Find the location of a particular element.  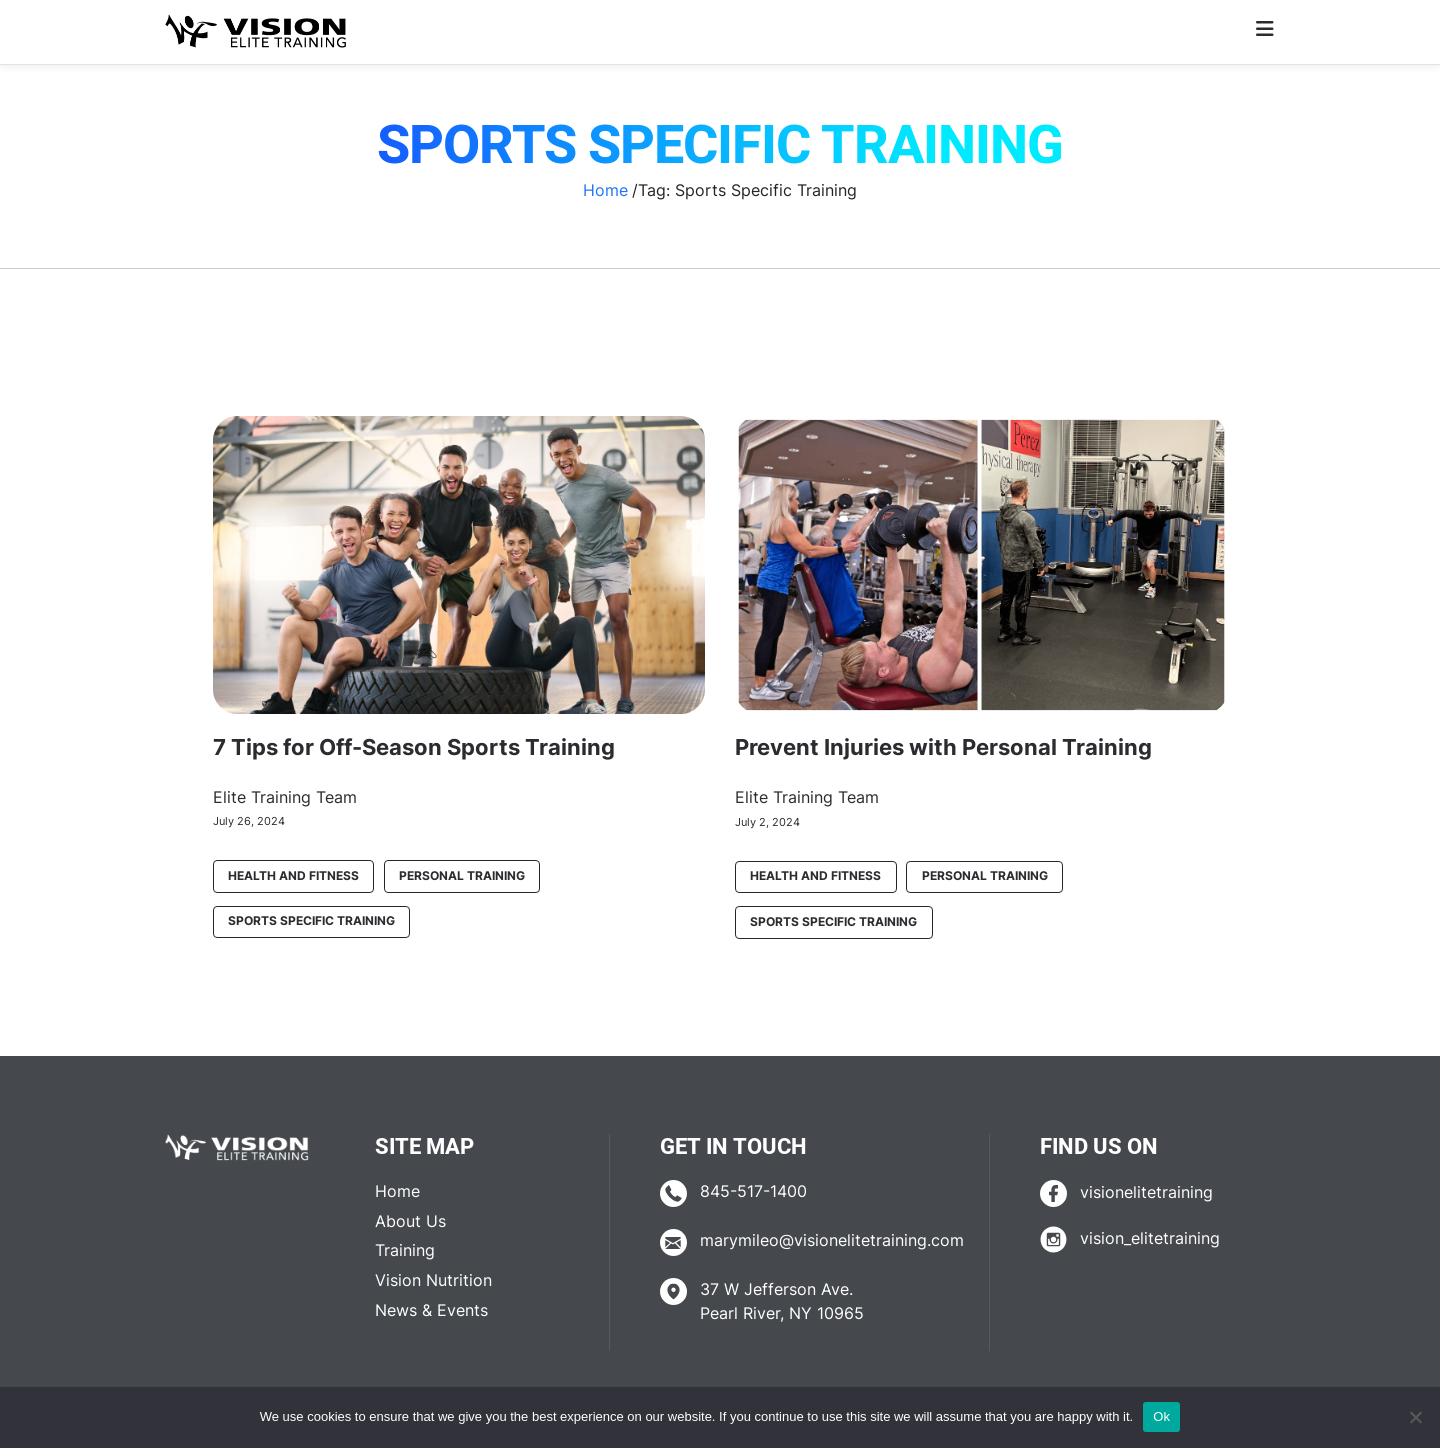

845-517-1400 is located at coordinates (753, 1191).